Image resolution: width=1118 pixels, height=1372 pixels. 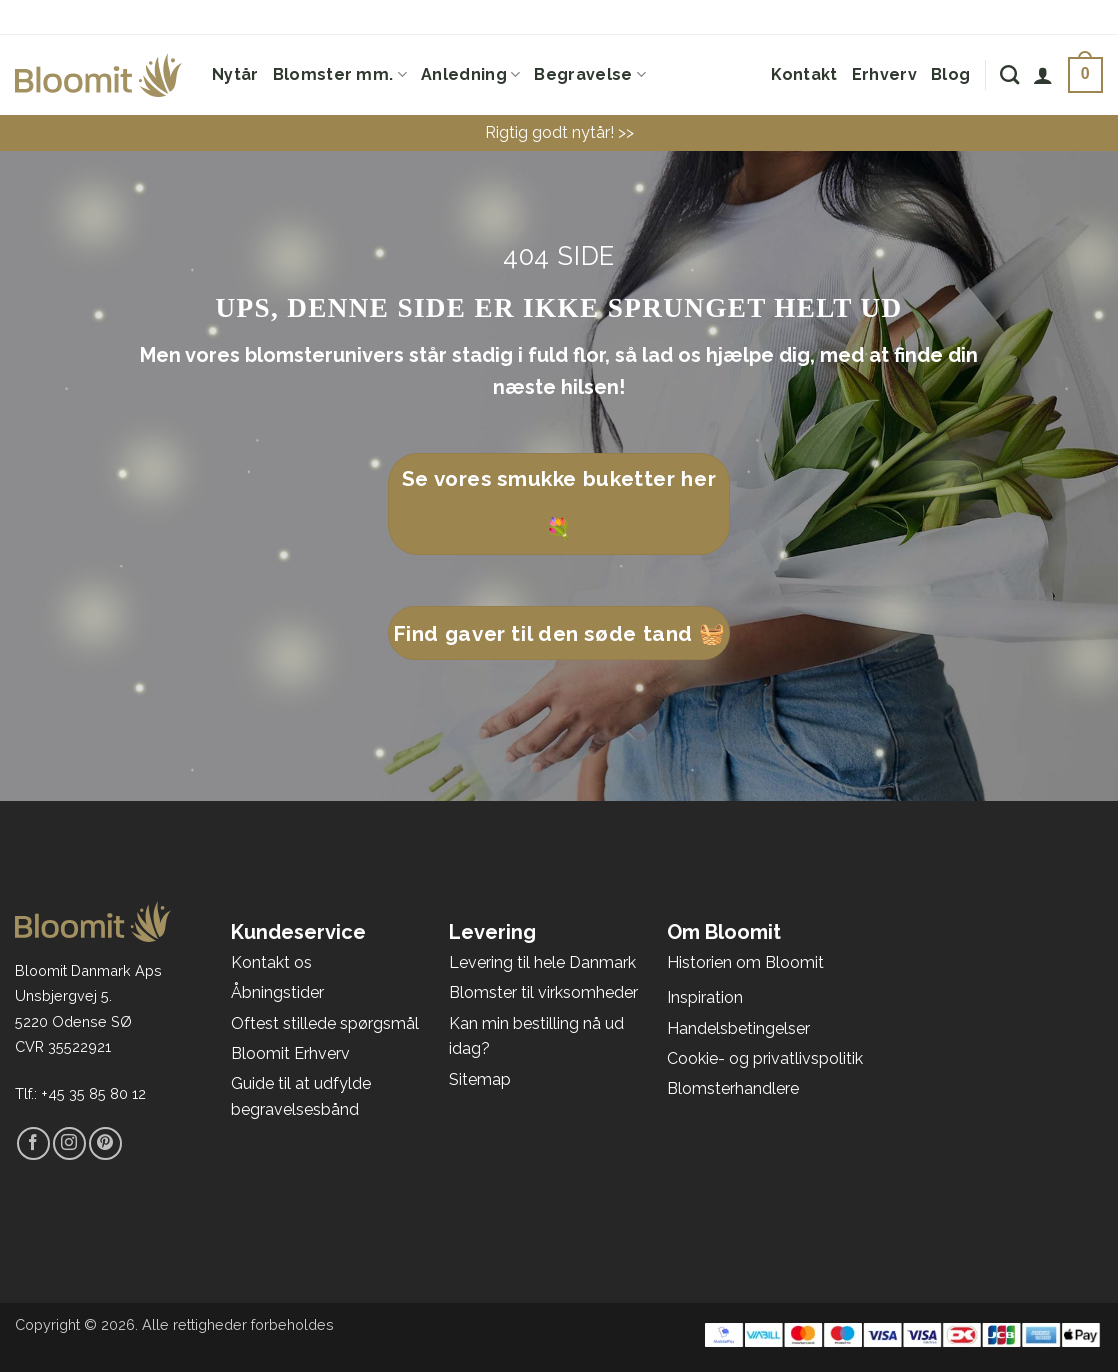 I want to click on Anledning, so click(x=470, y=75).